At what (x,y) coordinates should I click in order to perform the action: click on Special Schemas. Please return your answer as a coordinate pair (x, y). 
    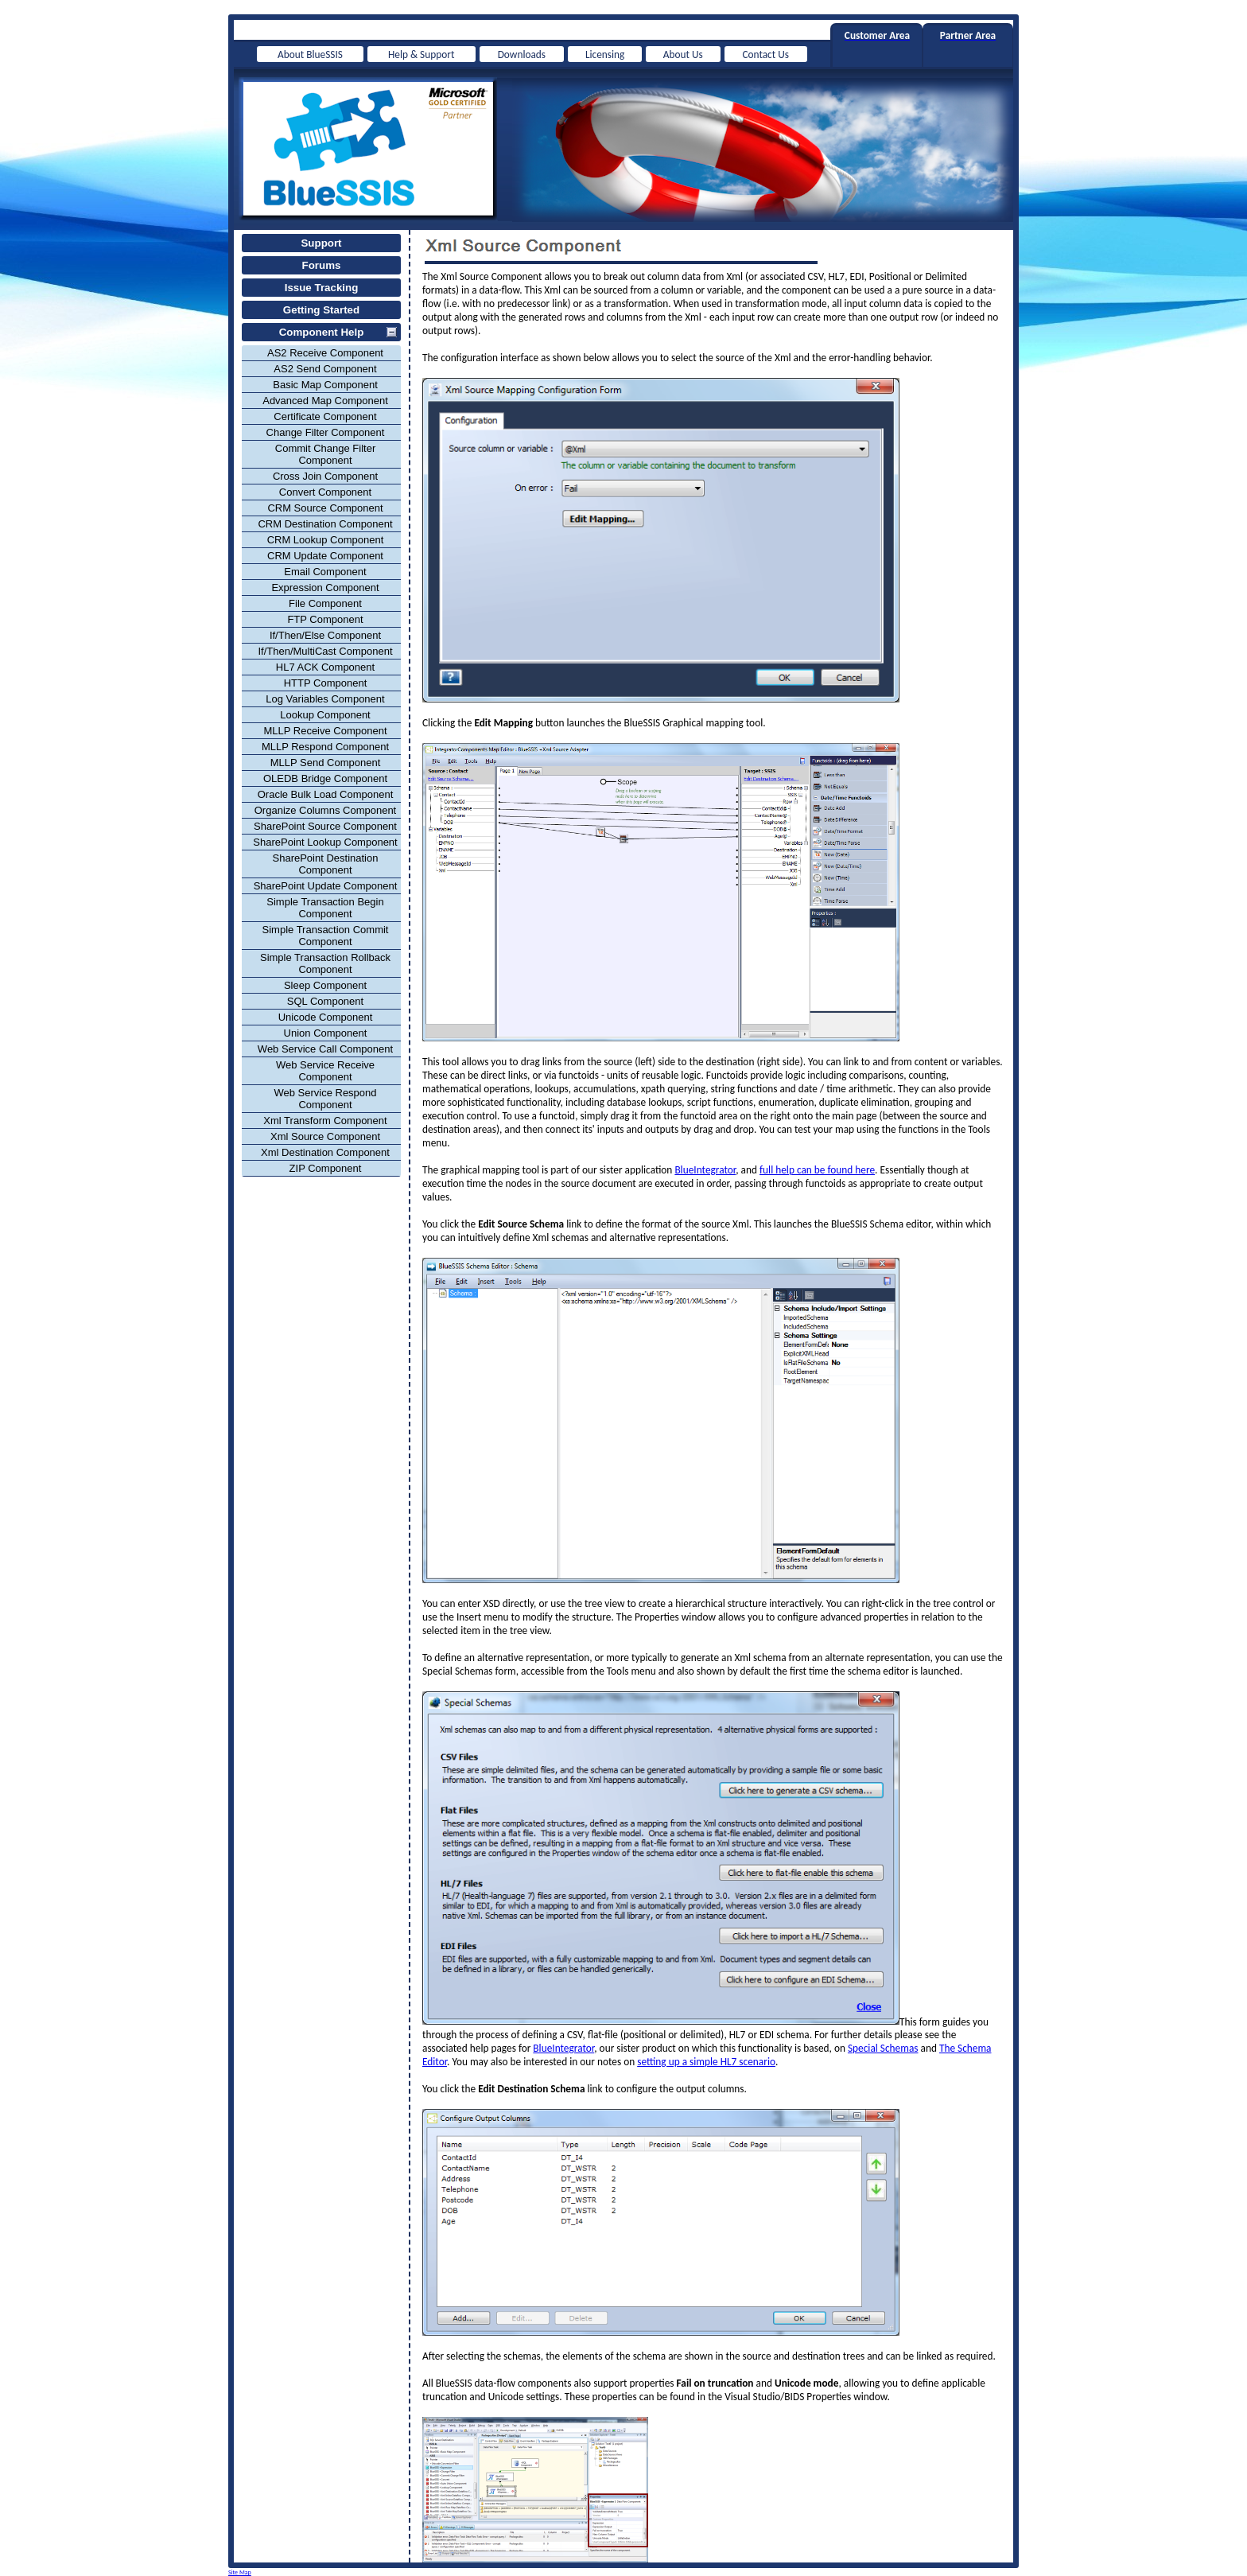
    Looking at the image, I should click on (883, 2048).